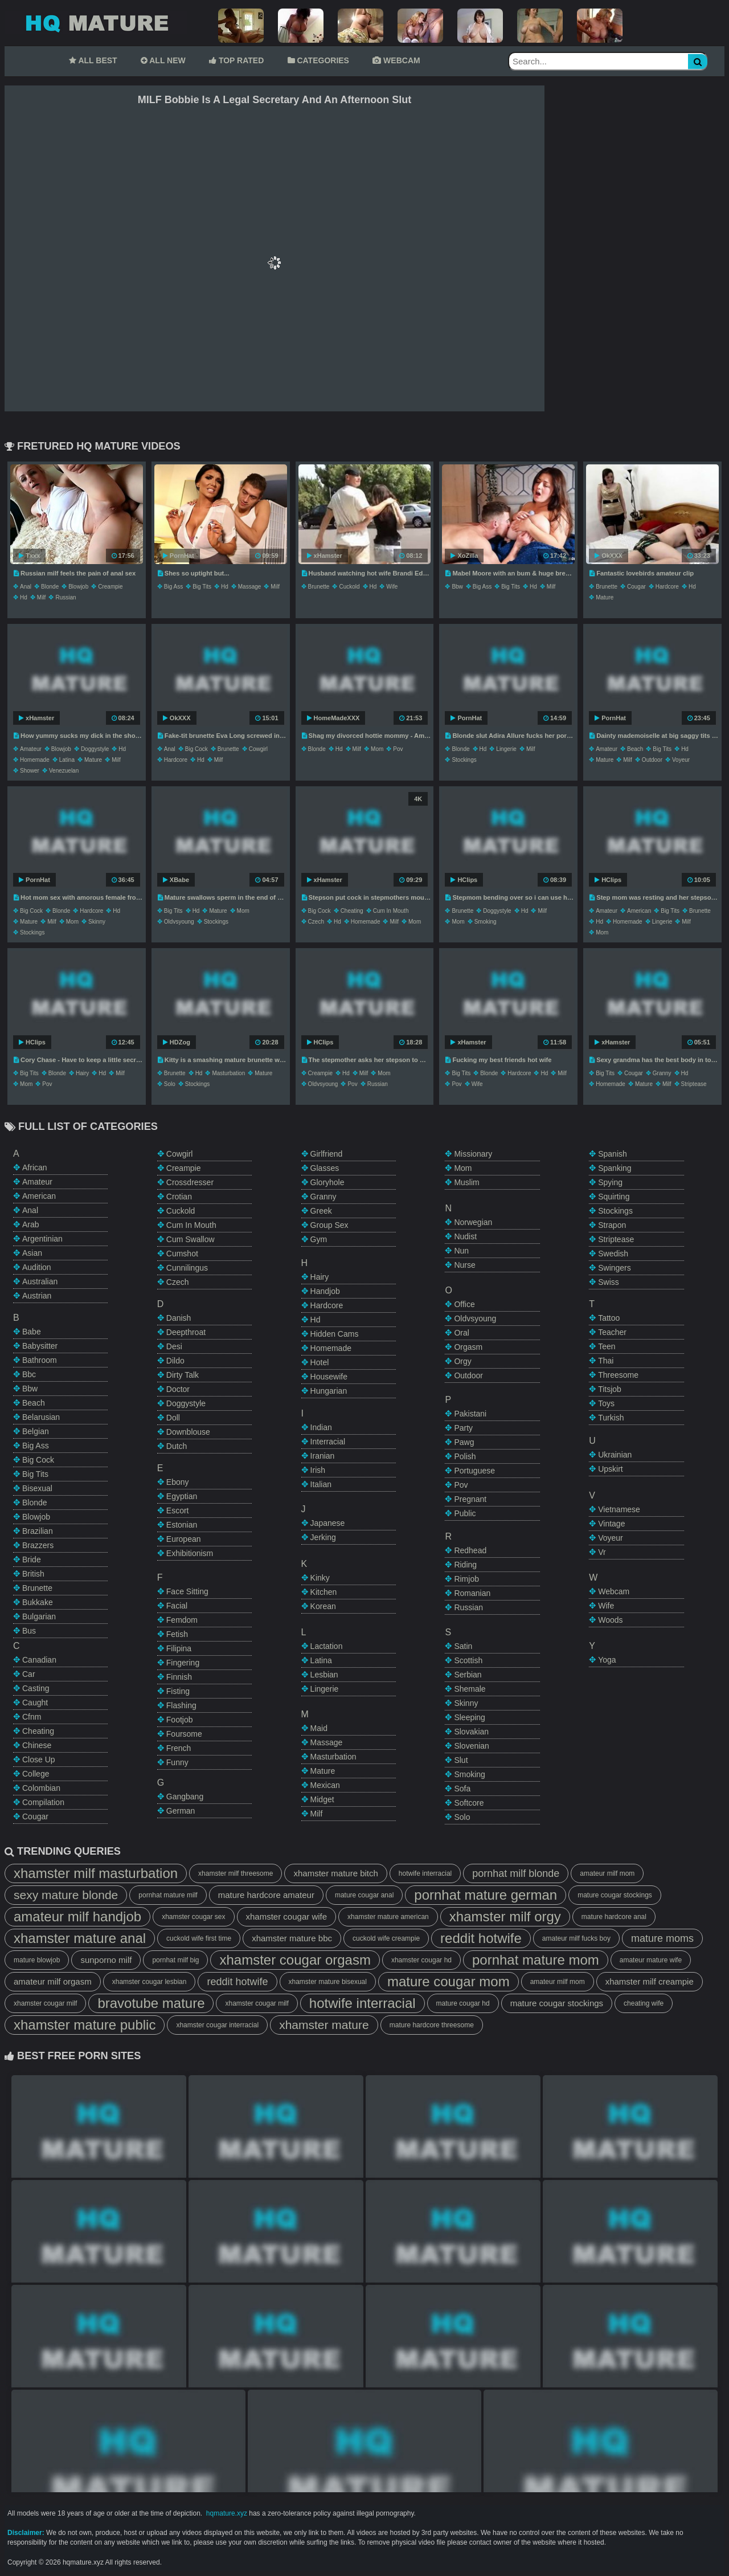 The image size is (729, 2576). Describe the element at coordinates (609, 1389) in the screenshot. I see `titsjob` at that location.